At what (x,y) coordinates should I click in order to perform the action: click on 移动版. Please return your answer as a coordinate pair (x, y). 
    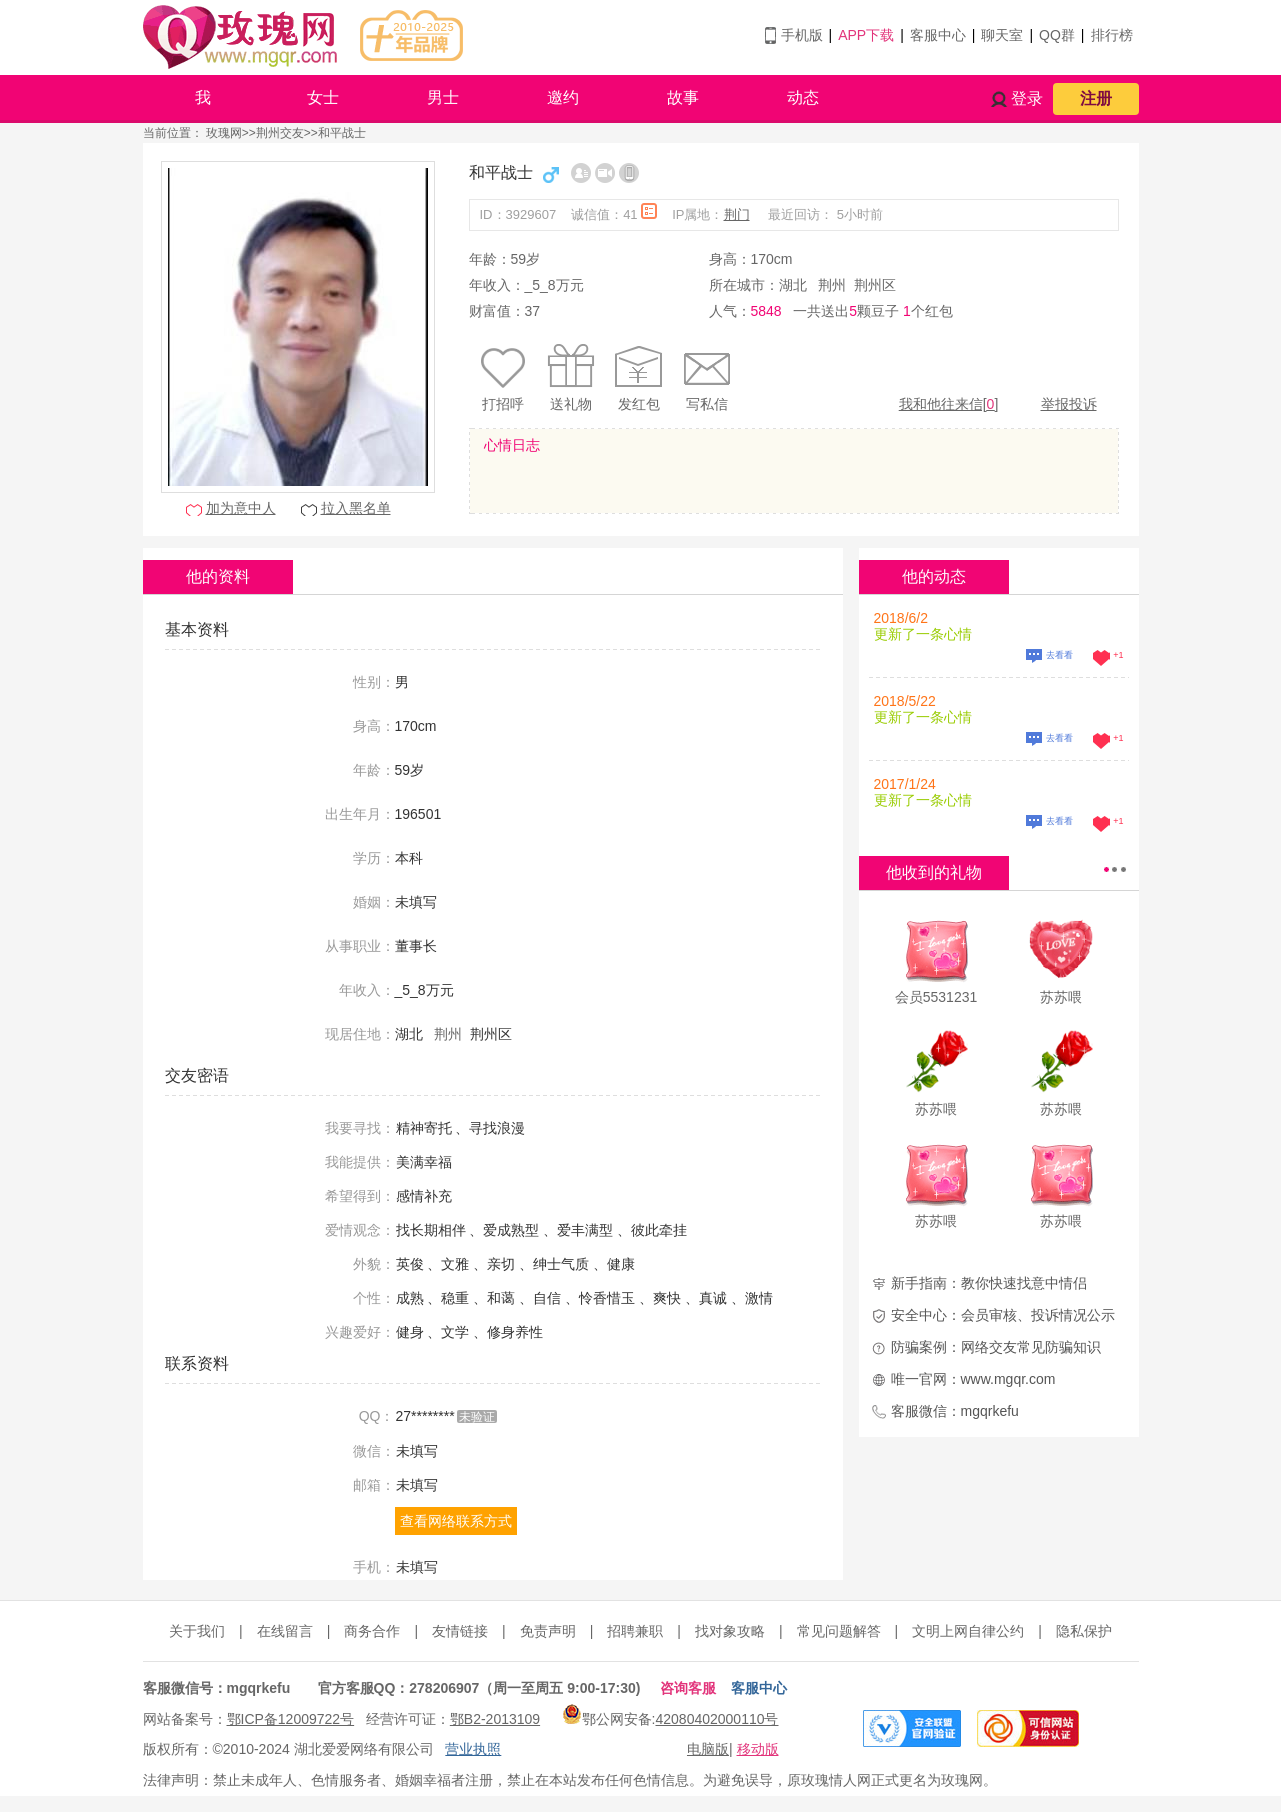
    Looking at the image, I should click on (758, 1749).